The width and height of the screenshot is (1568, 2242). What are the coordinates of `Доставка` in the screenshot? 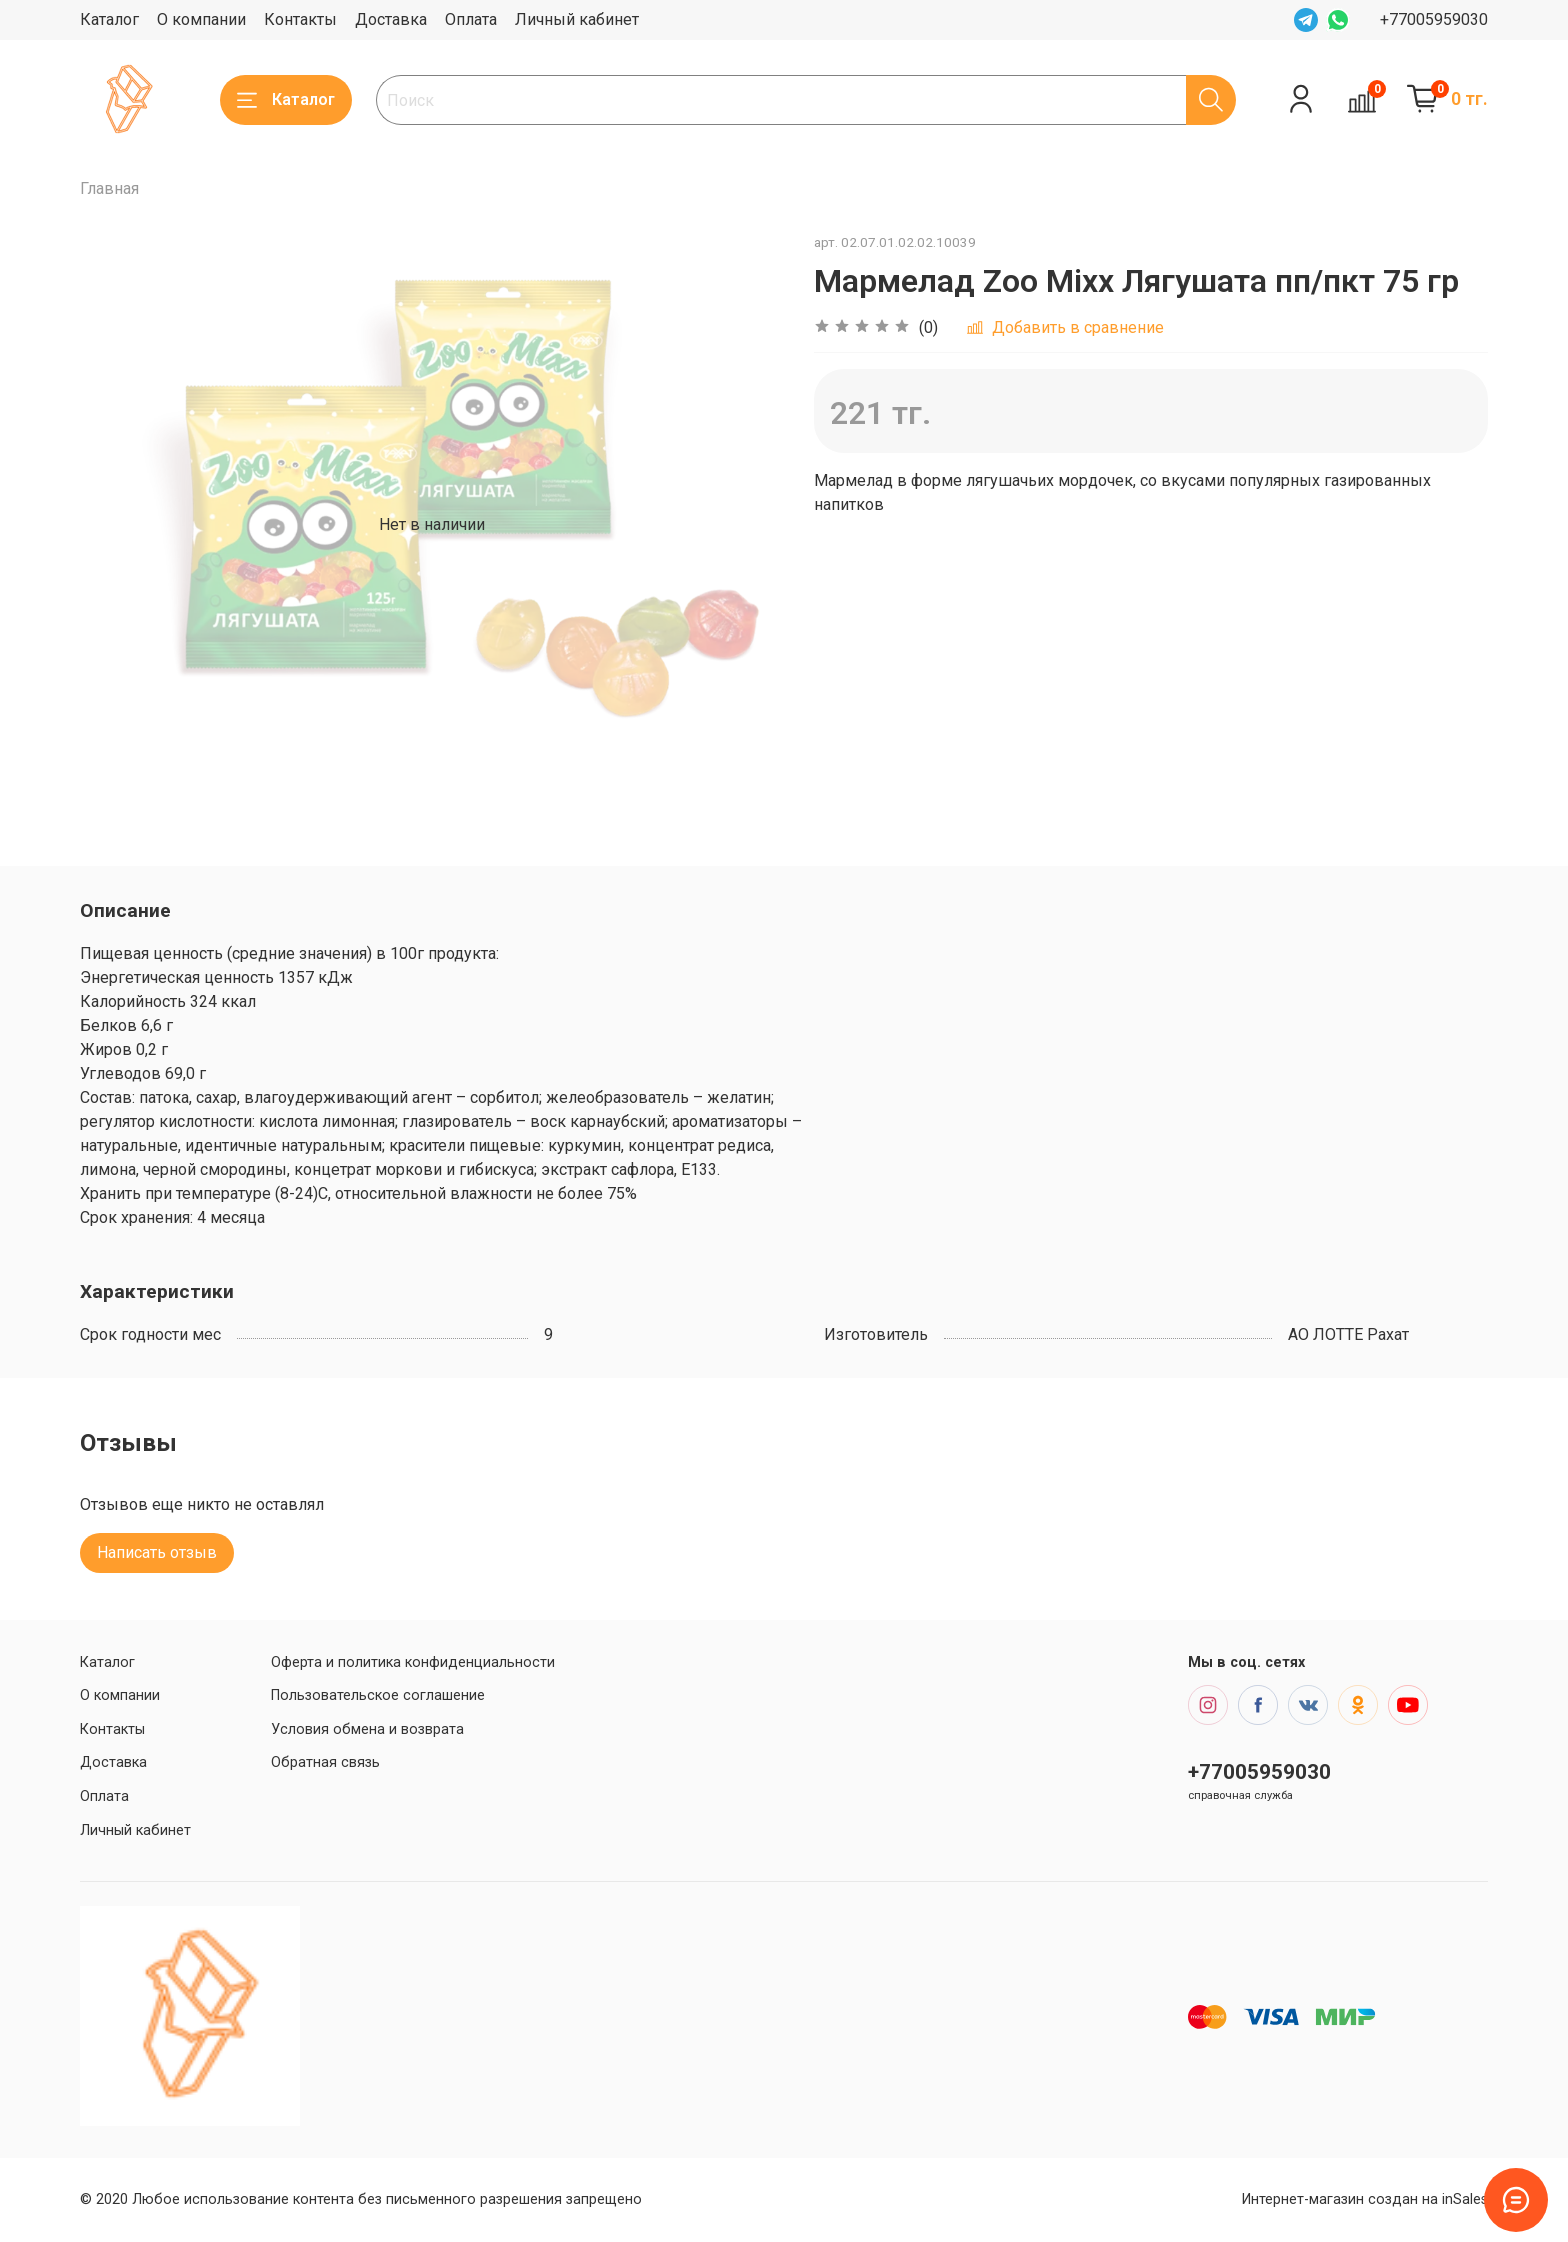 It's located at (391, 19).